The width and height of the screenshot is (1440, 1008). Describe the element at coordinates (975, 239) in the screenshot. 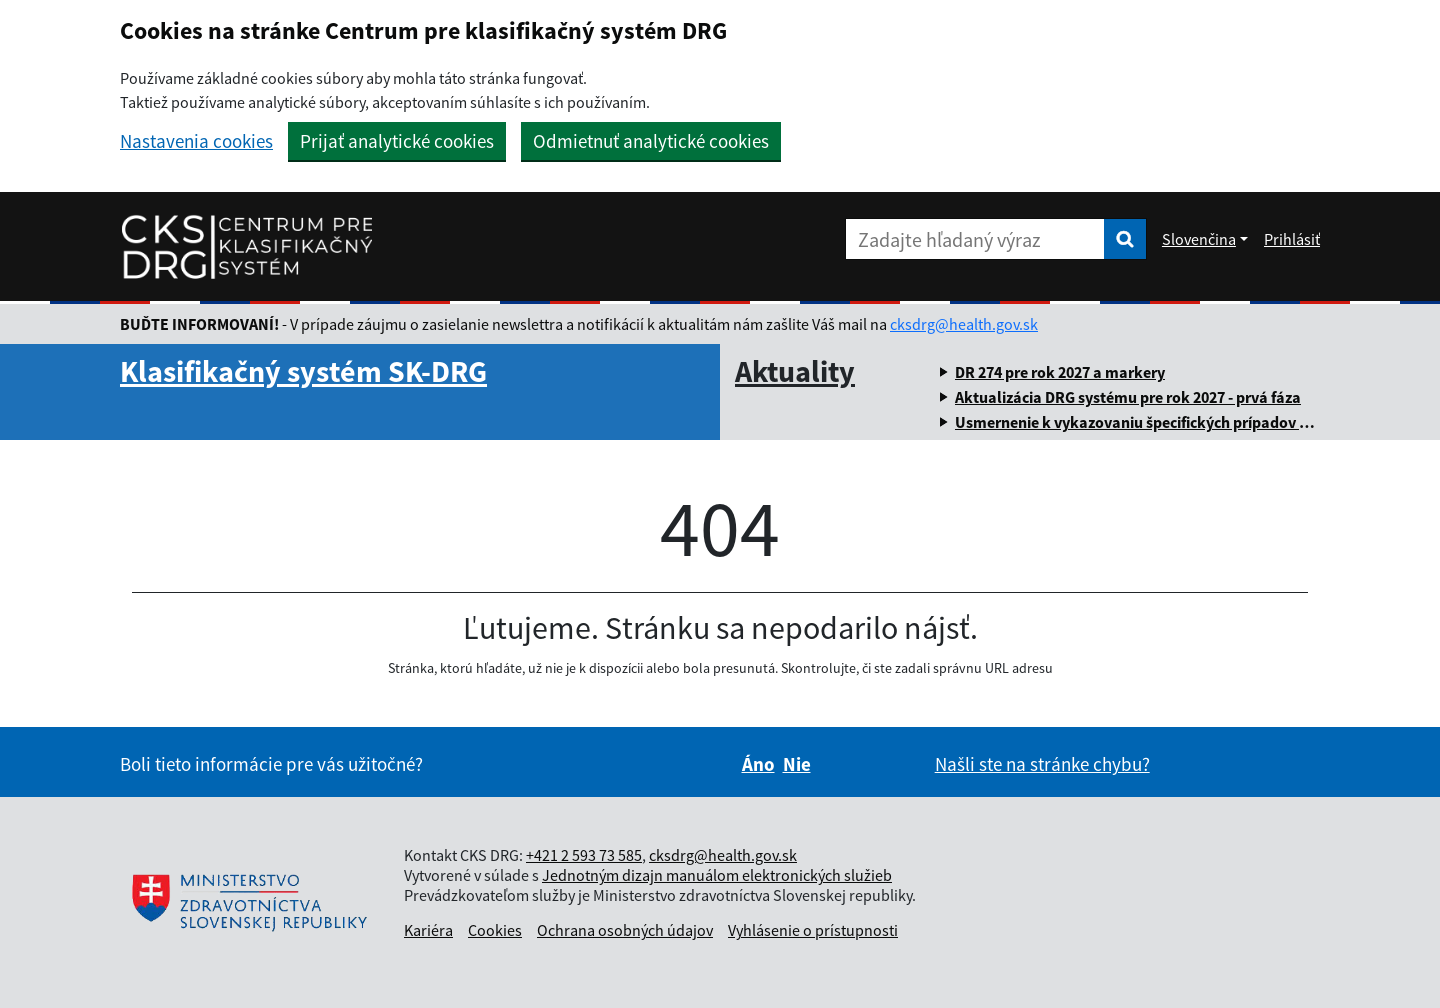

I see `[Zadajte hľadaný výraz]` at that location.